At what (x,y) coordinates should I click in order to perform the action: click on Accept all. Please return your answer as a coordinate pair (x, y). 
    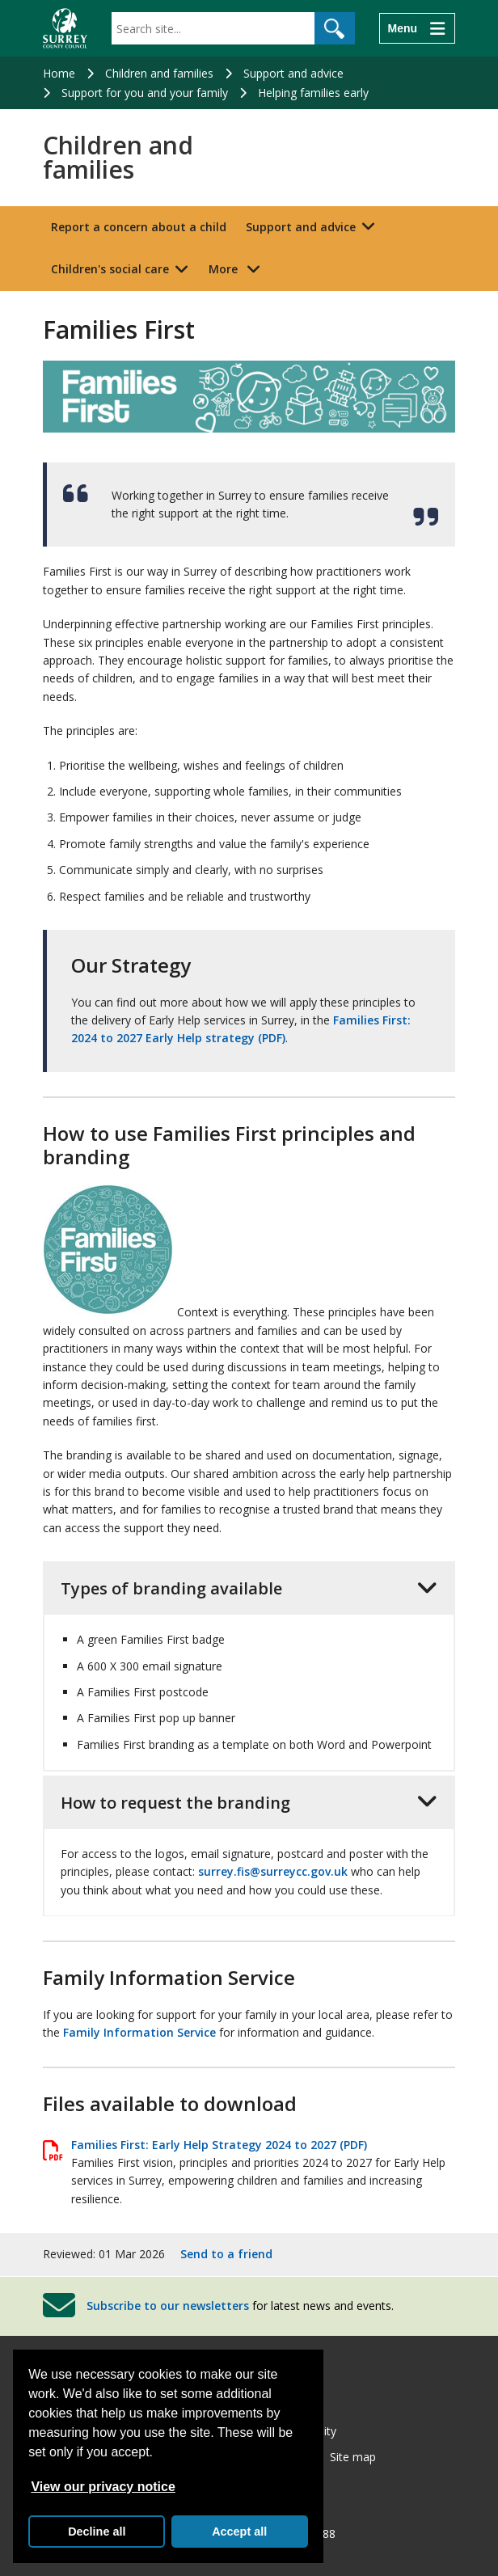
    Looking at the image, I should click on (239, 2531).